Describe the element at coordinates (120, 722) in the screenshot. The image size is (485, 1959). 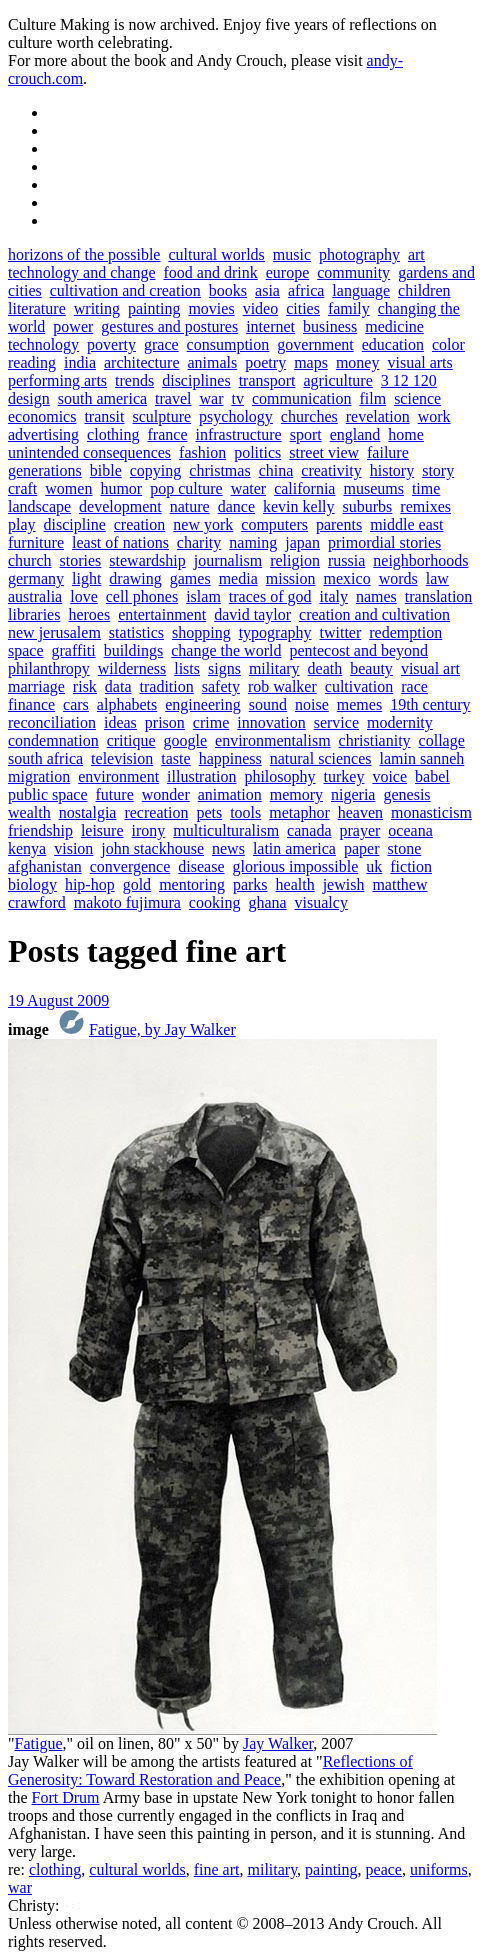
I see `ideas` at that location.